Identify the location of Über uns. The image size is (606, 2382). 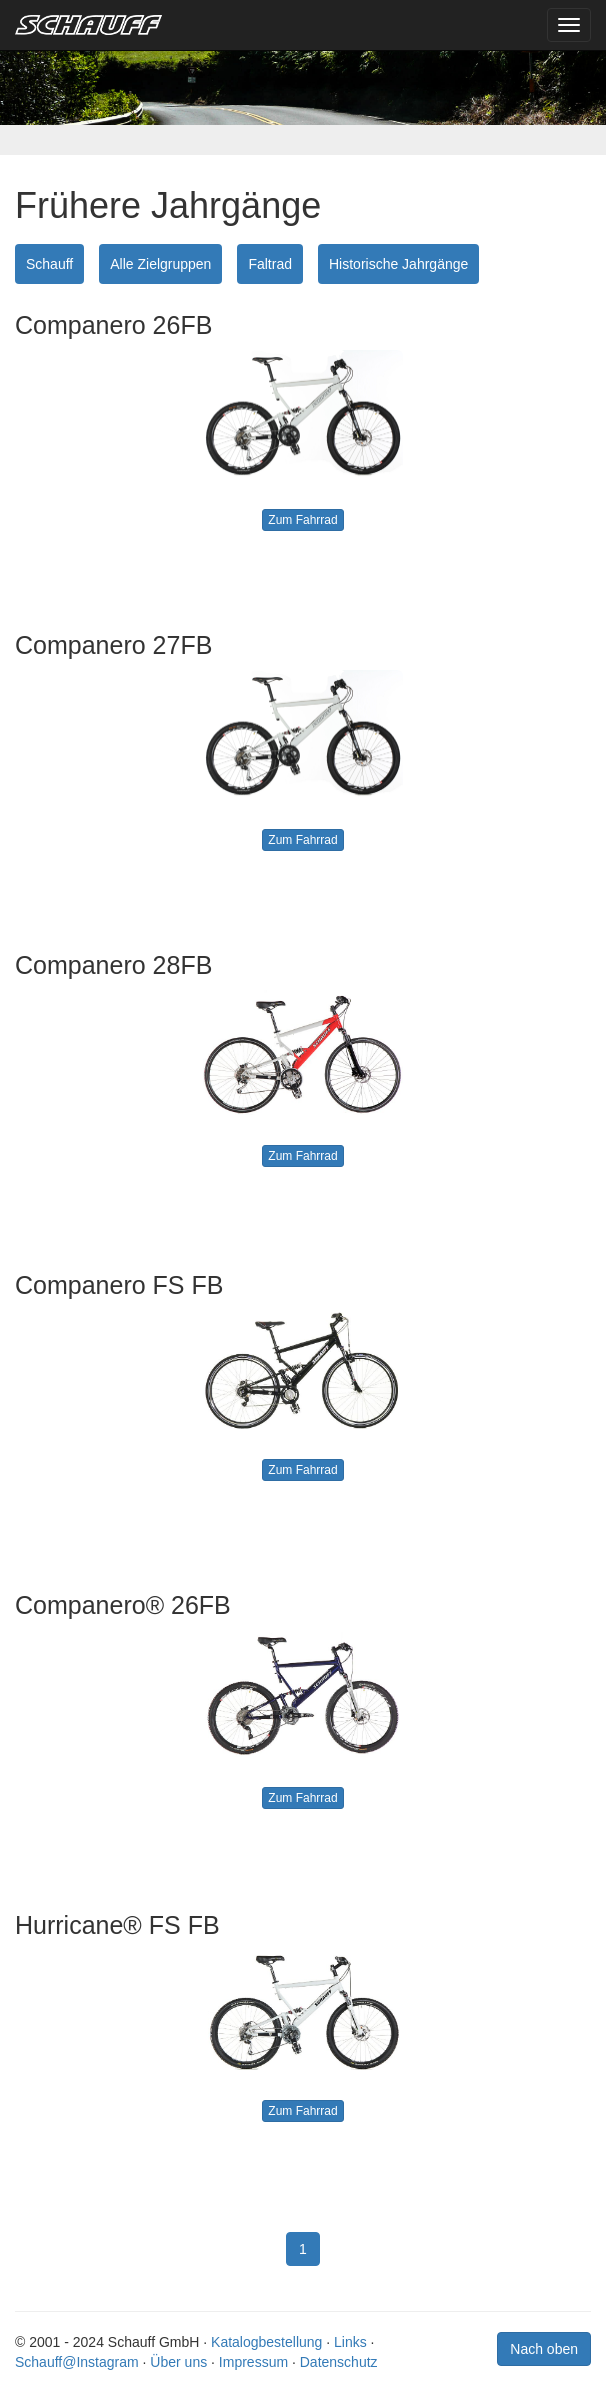
(178, 2362).